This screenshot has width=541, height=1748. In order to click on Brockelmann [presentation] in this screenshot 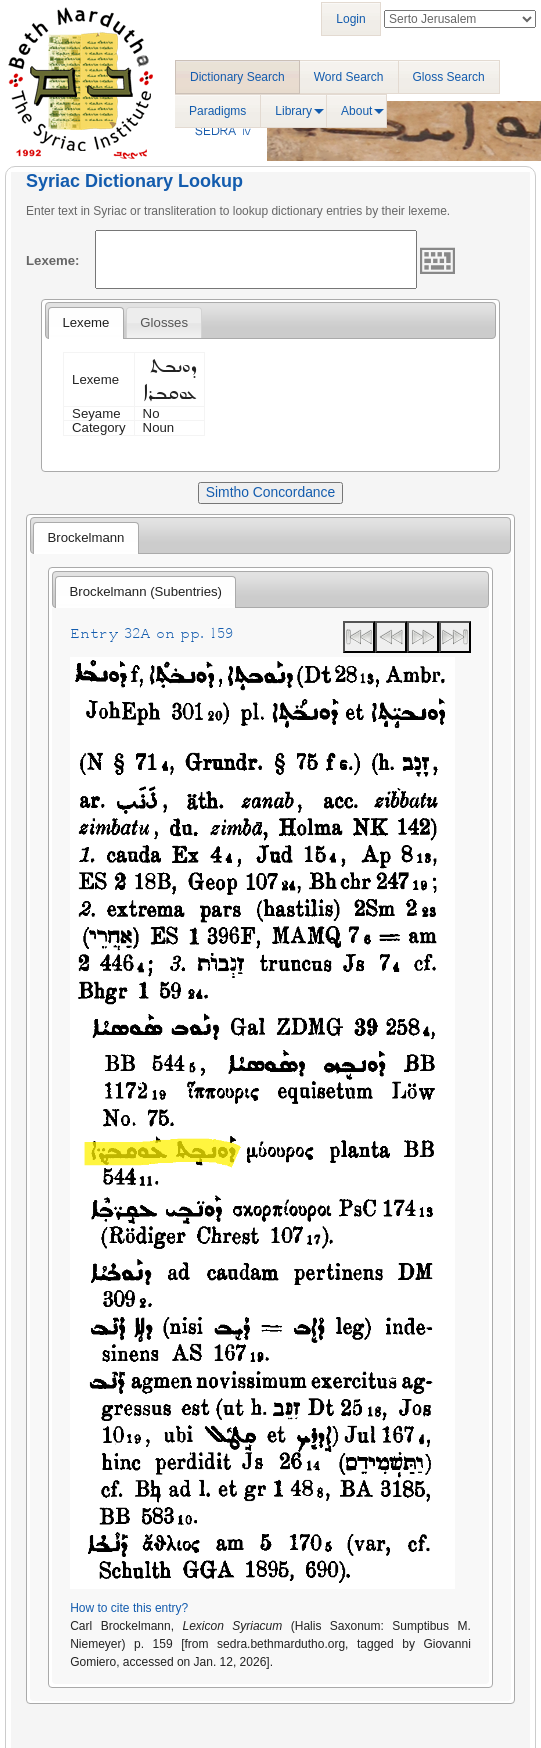, I will do `click(85, 537)`.